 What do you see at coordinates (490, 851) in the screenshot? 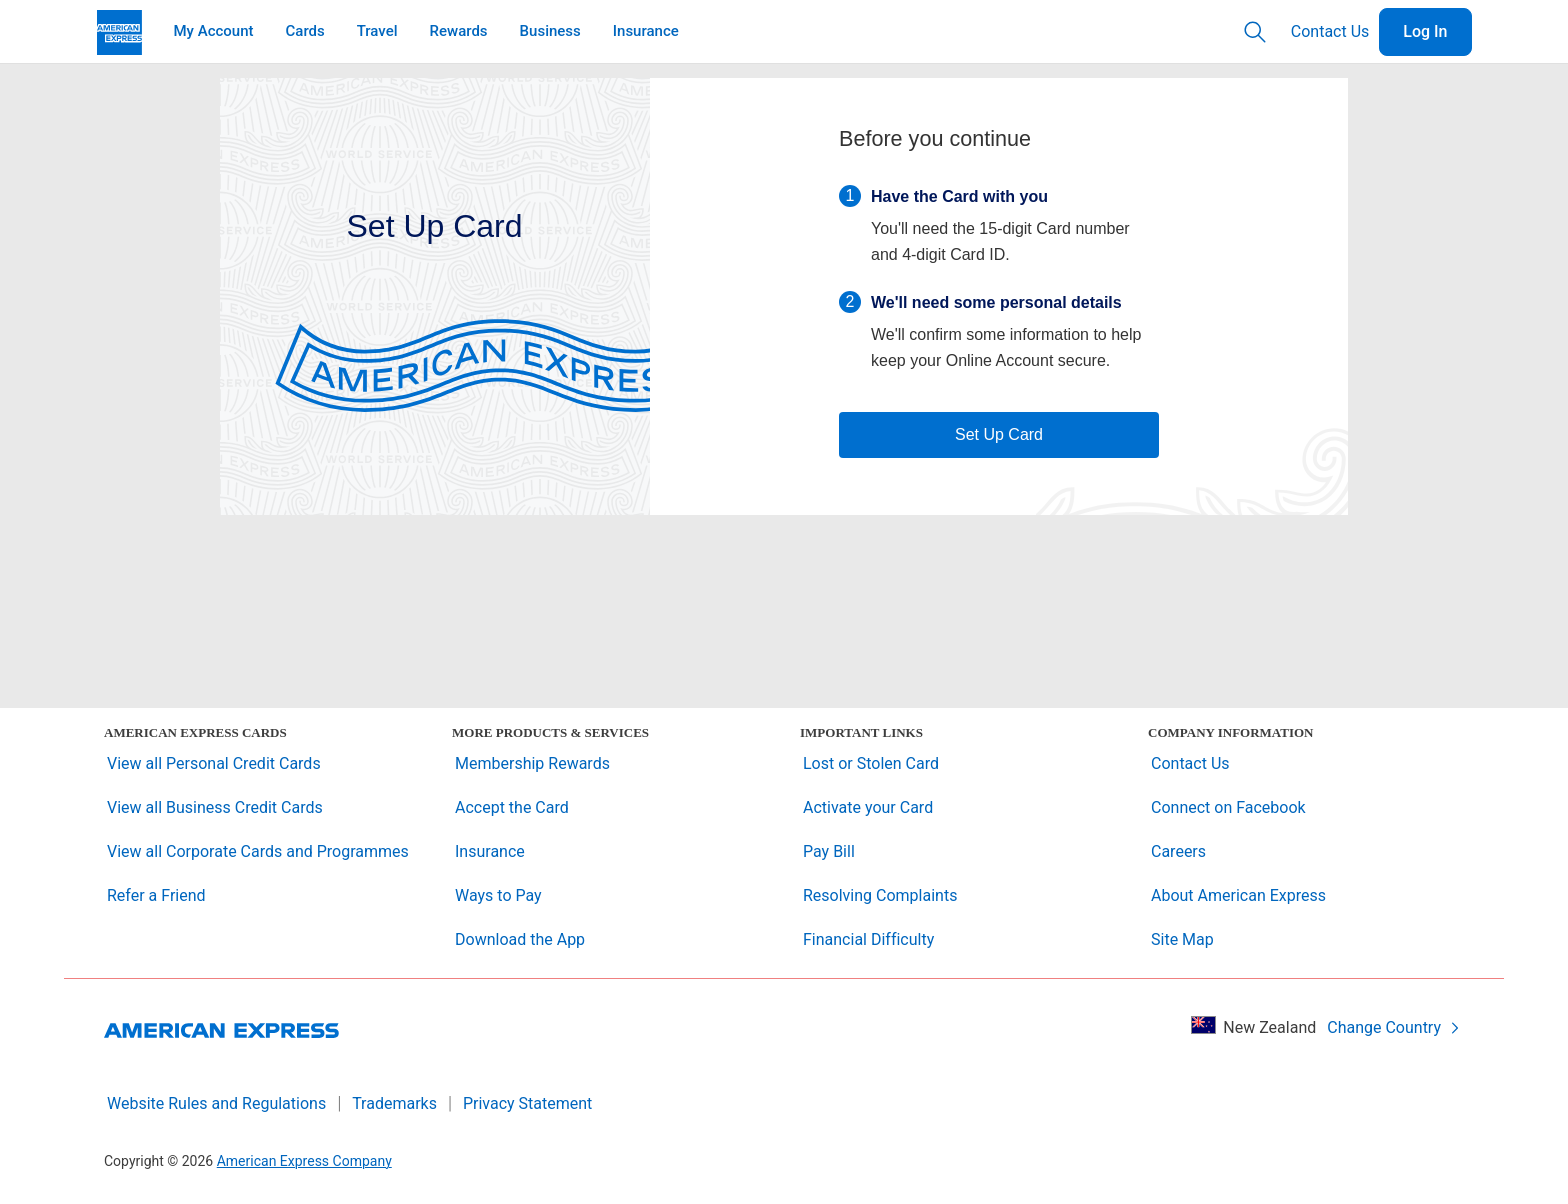
I see `Insurance` at bounding box center [490, 851].